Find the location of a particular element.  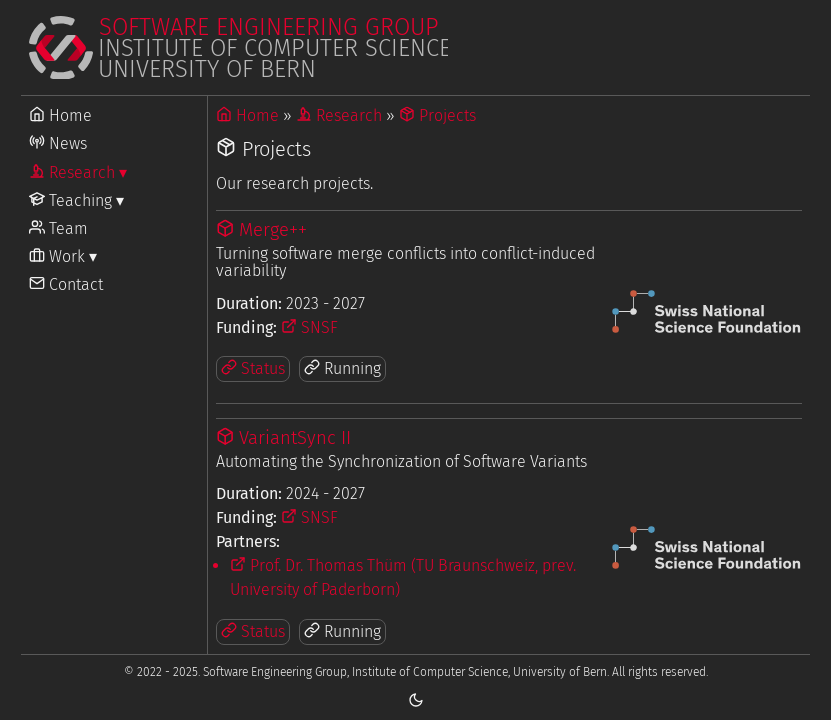

Contact [Go to Contact] is located at coordinates (66, 284).